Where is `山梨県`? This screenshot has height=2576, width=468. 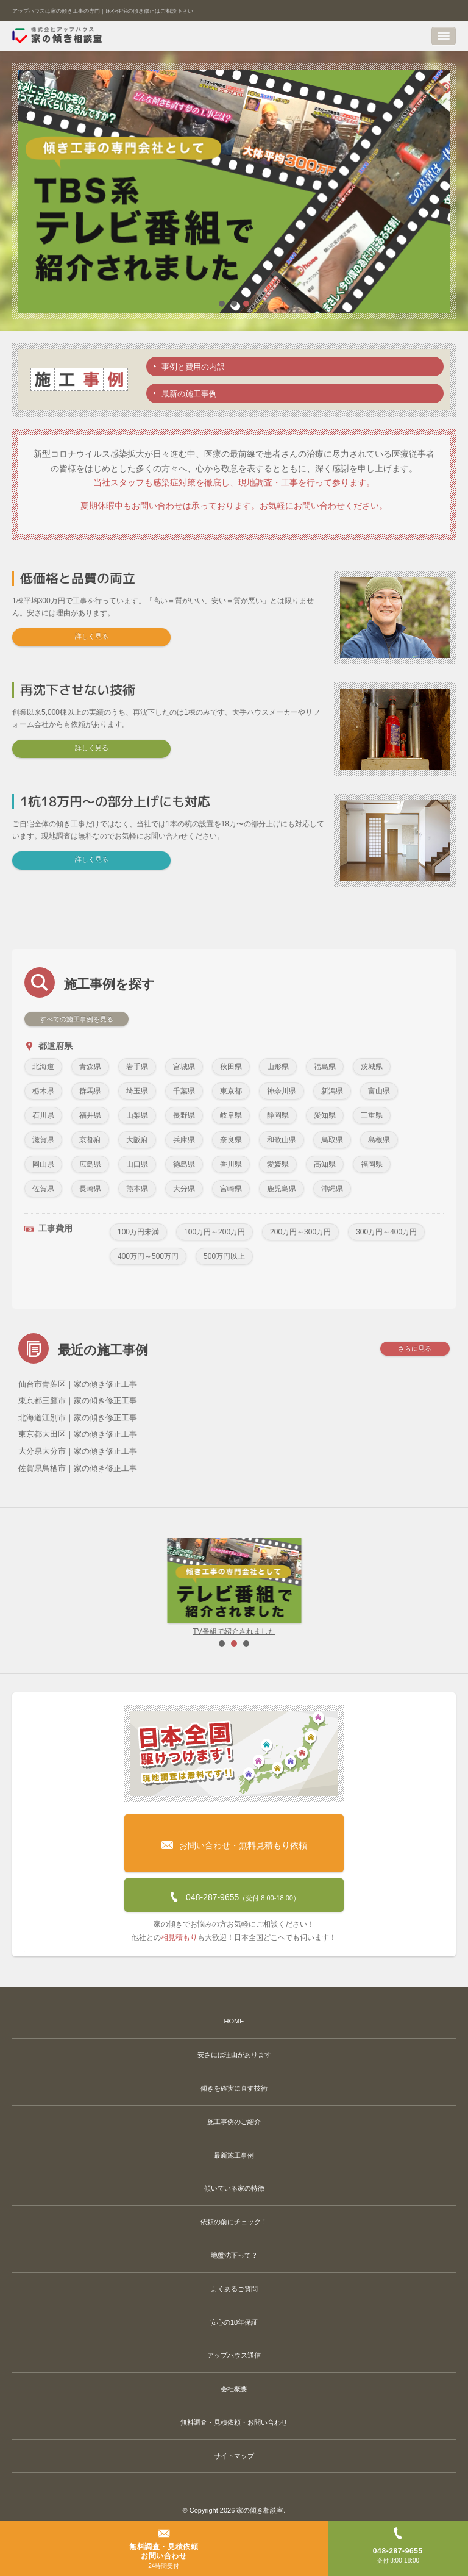 山梨県 is located at coordinates (137, 1115).